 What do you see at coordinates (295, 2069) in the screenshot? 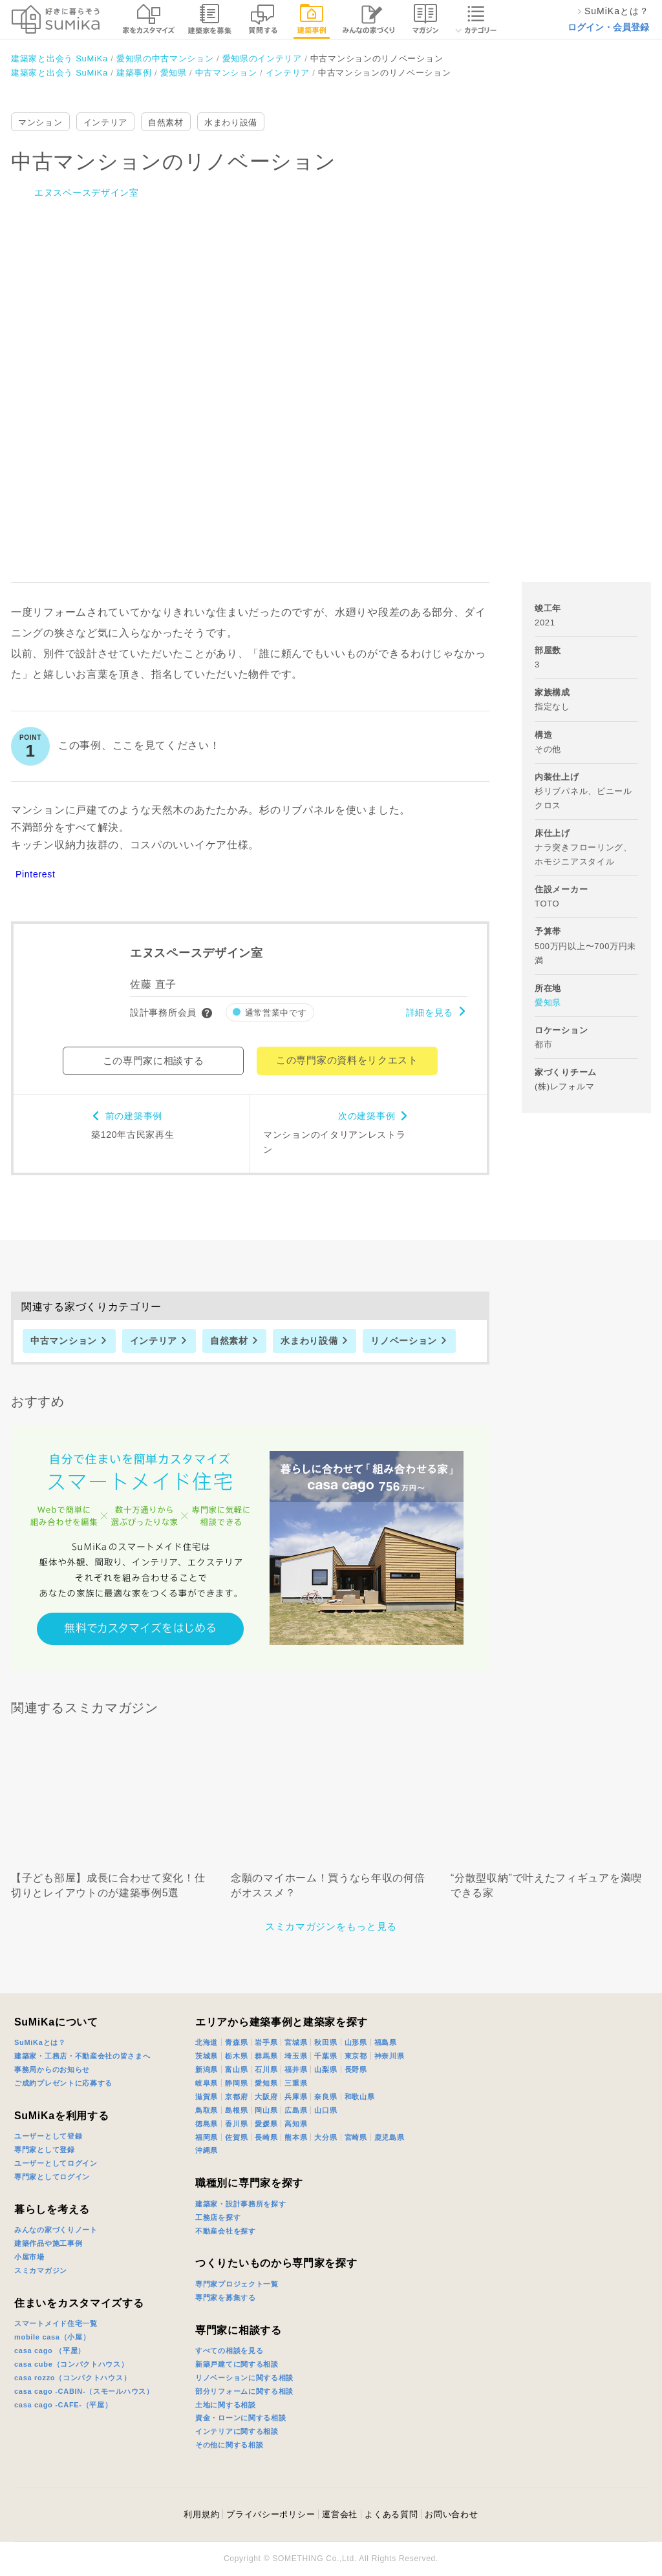
I see `福井県` at bounding box center [295, 2069].